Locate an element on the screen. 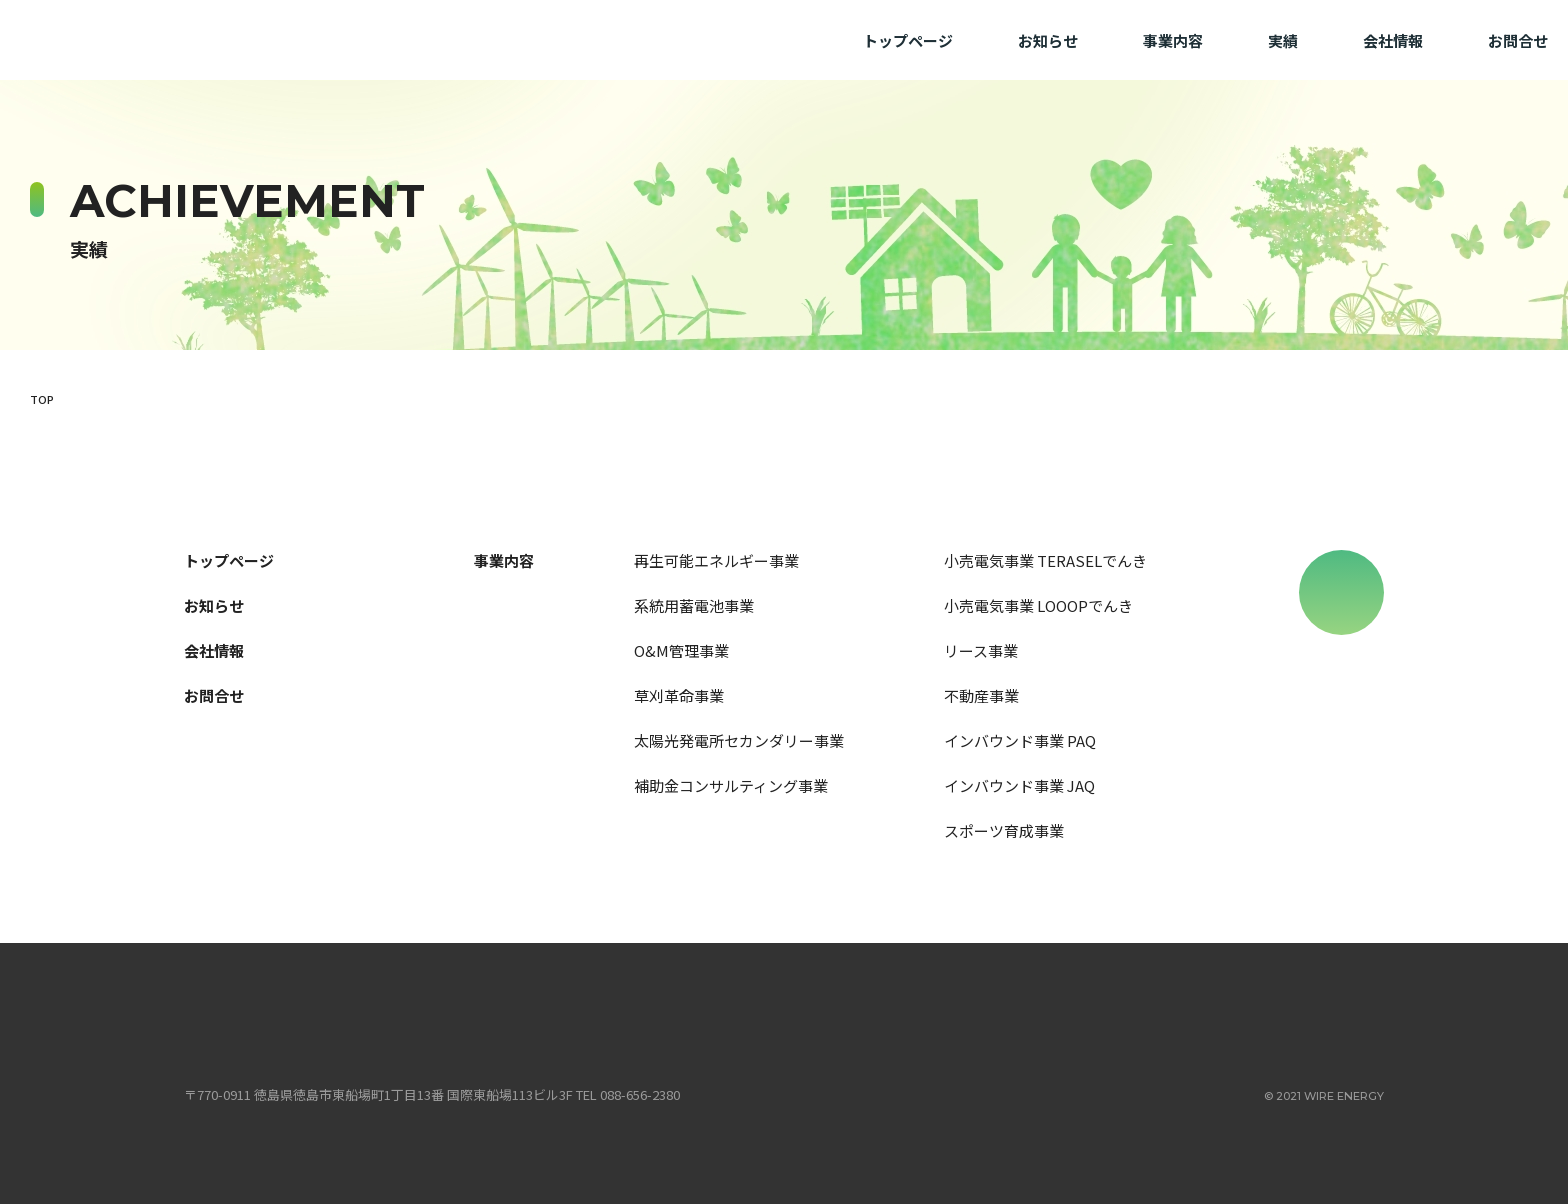  小売電気事業 LOOOPでんき is located at coordinates (1038, 605).